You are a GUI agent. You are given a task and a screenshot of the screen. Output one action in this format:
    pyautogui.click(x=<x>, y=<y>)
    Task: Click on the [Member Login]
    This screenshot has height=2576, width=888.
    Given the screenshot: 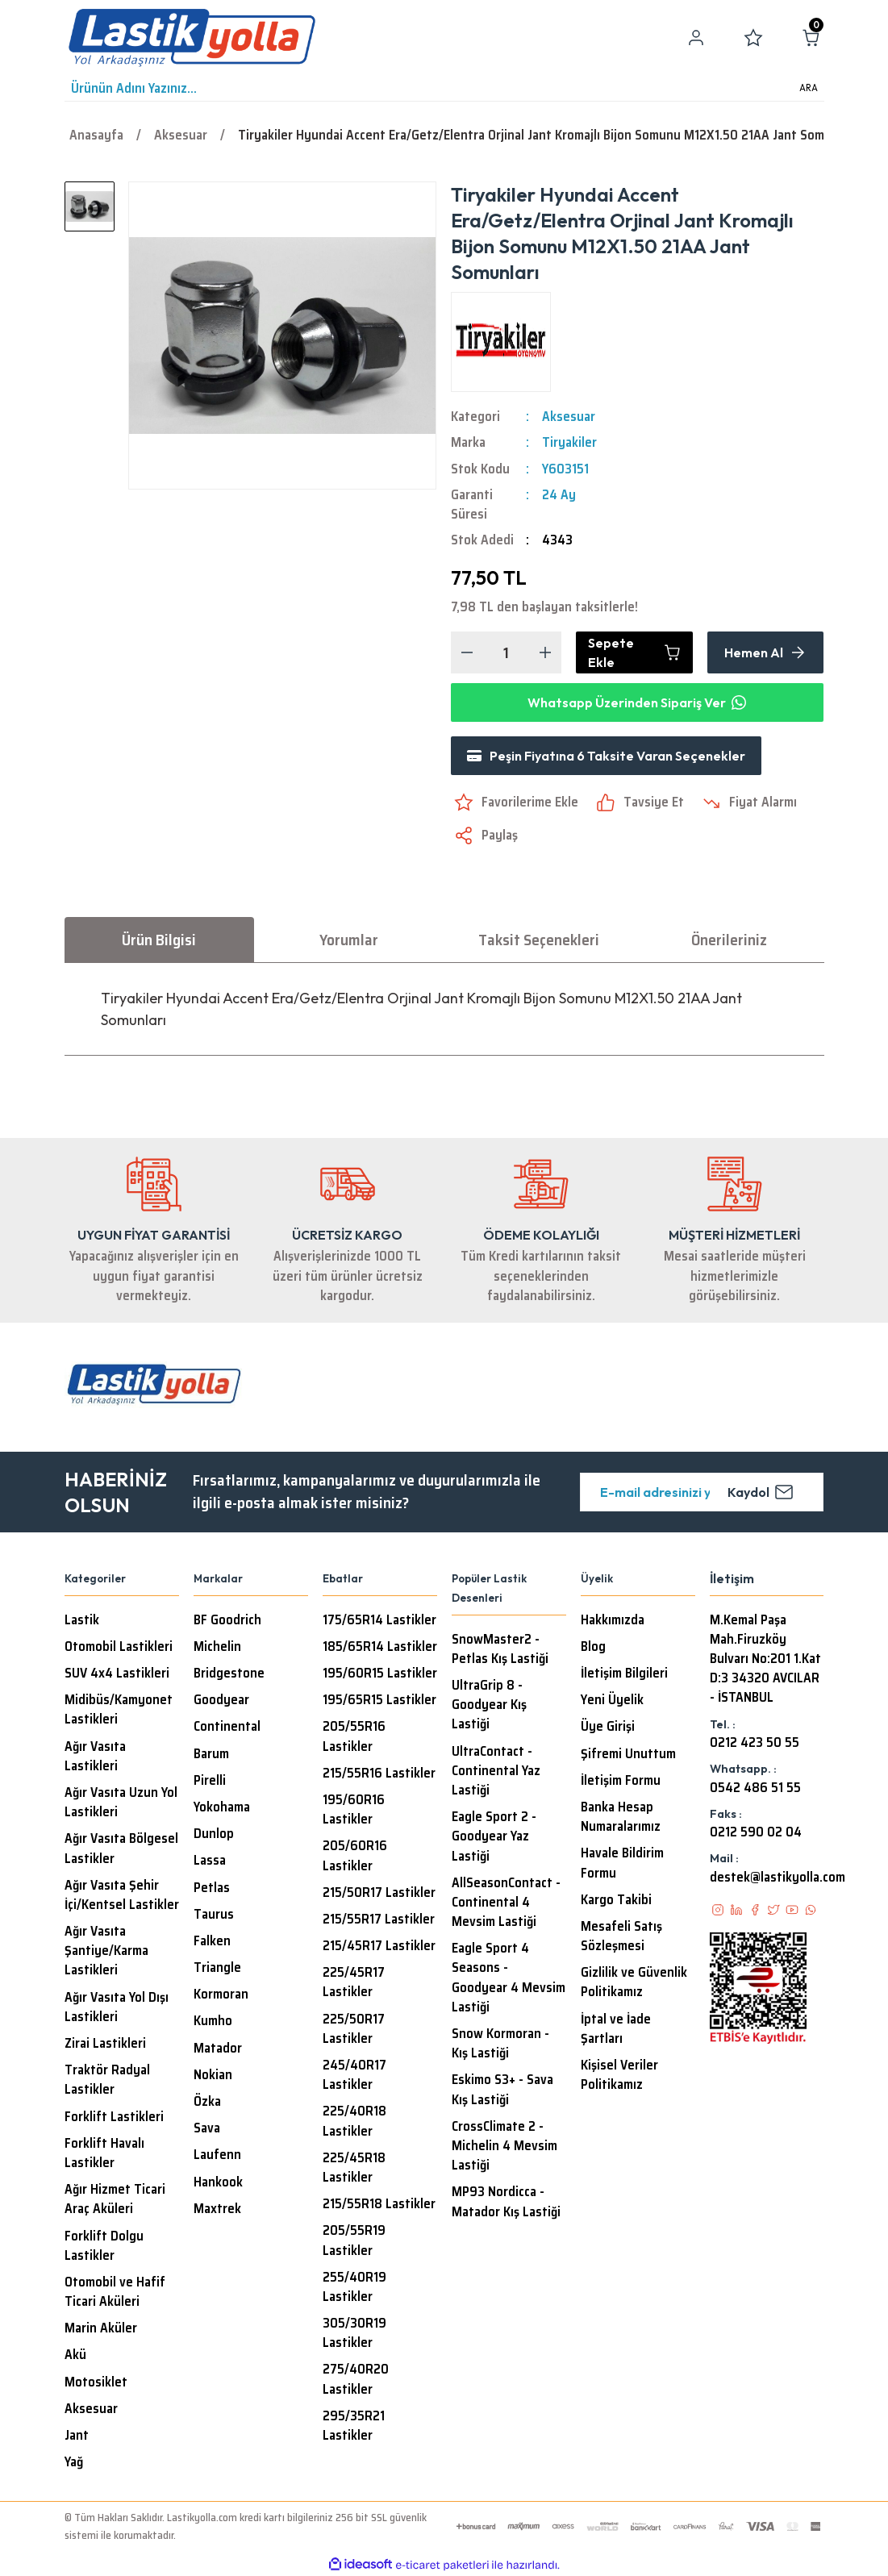 What is the action you would take?
    pyautogui.click(x=696, y=38)
    